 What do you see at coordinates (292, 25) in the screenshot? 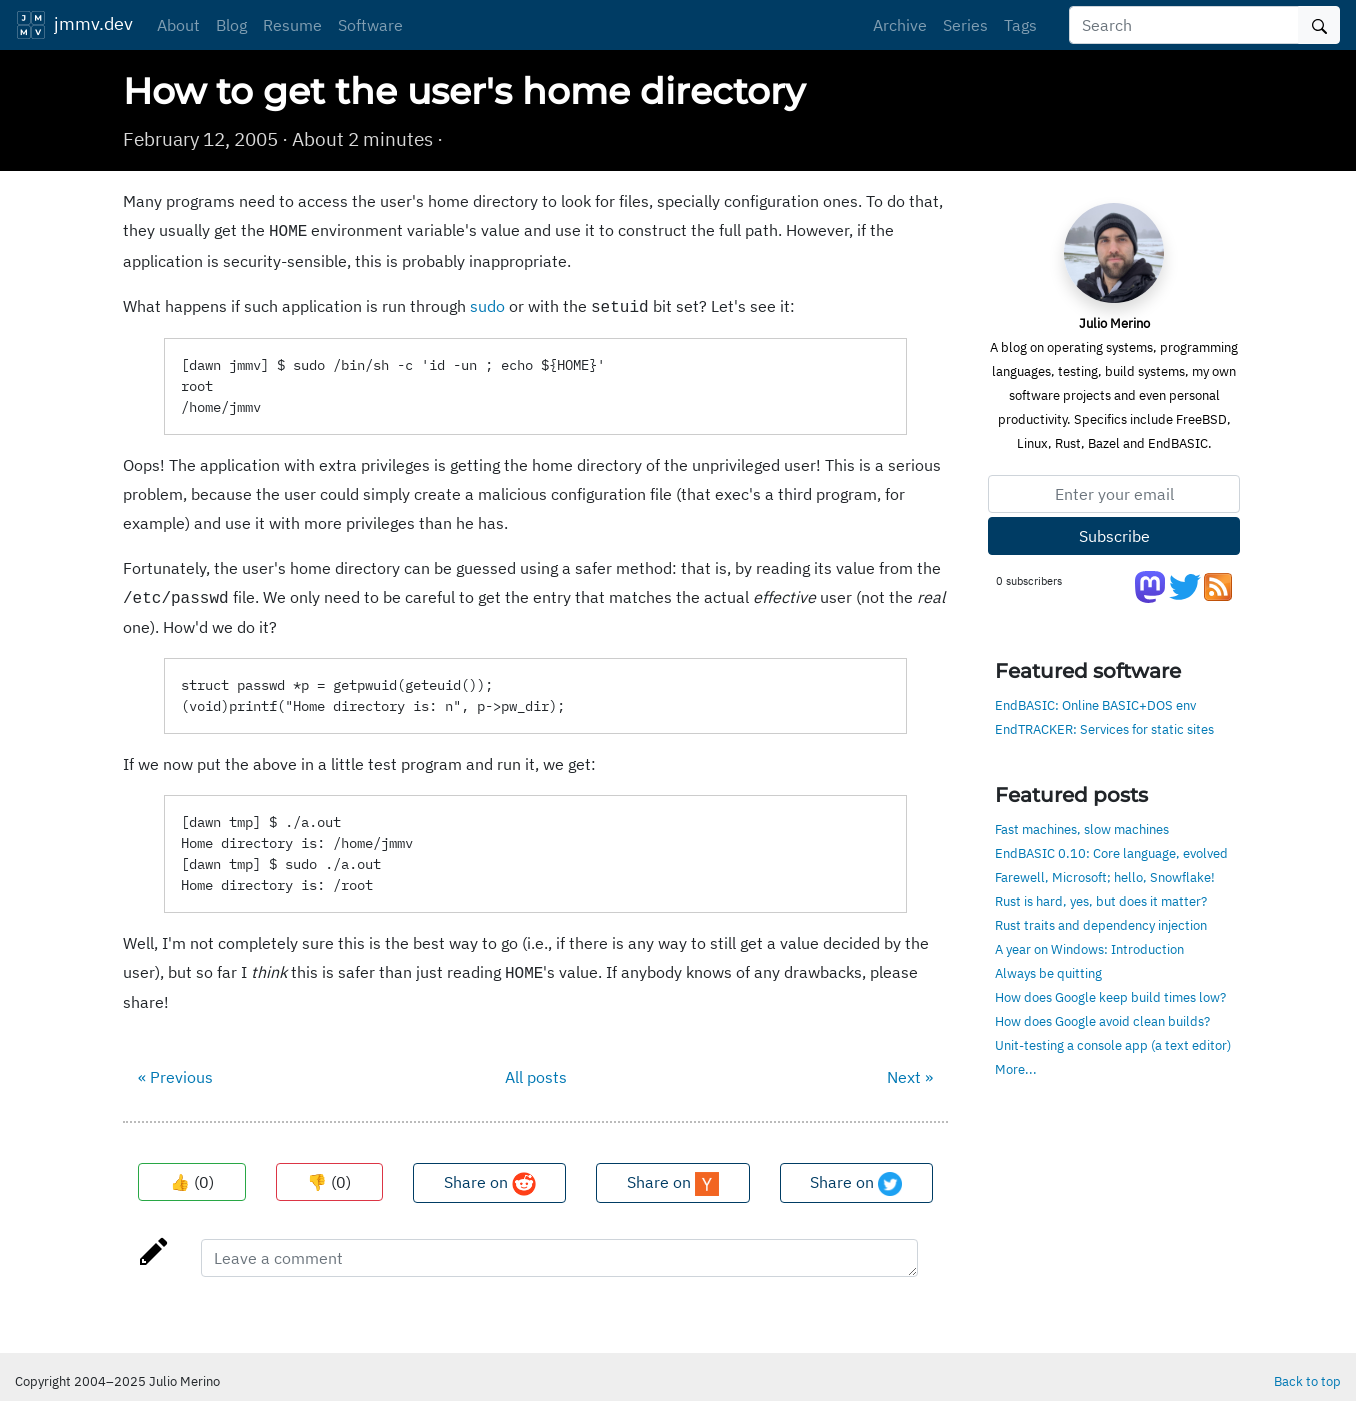
I see `Resume` at bounding box center [292, 25].